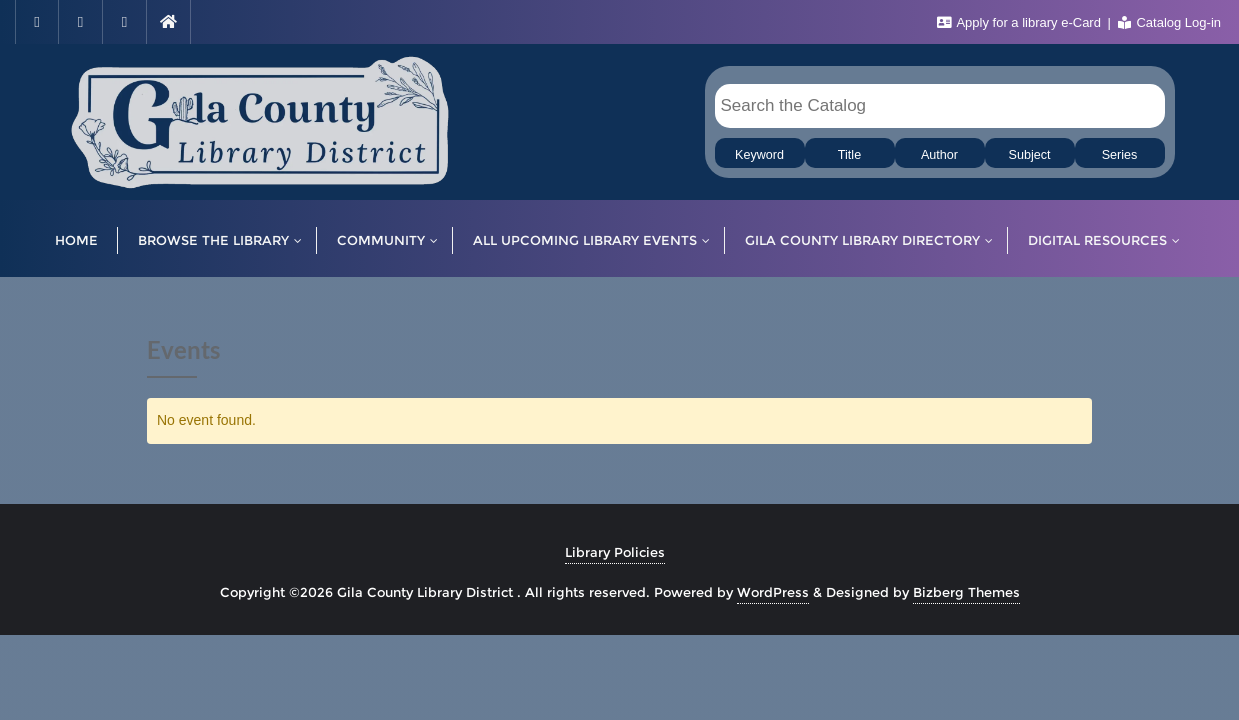 Image resolution: width=1239 pixels, height=720 pixels. Describe the element at coordinates (1021, 22) in the screenshot. I see `Apply for a library e-Card` at that location.